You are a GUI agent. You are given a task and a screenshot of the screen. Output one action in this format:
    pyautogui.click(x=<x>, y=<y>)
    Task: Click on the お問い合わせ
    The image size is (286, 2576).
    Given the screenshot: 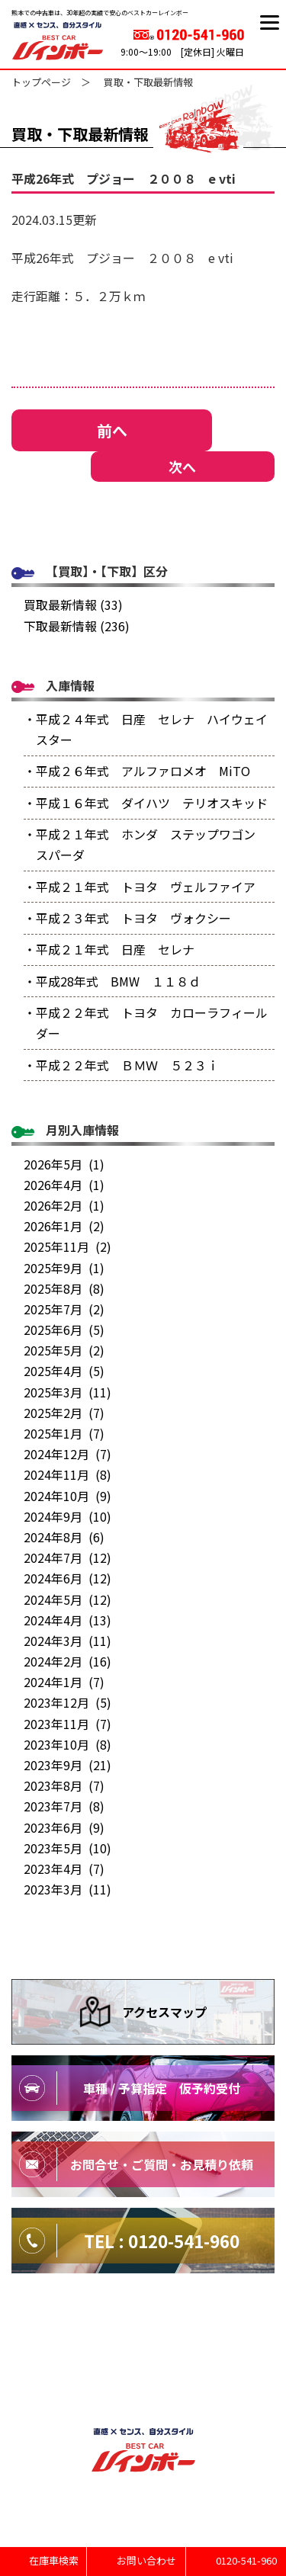 What is the action you would take?
    pyautogui.click(x=144, y=2560)
    